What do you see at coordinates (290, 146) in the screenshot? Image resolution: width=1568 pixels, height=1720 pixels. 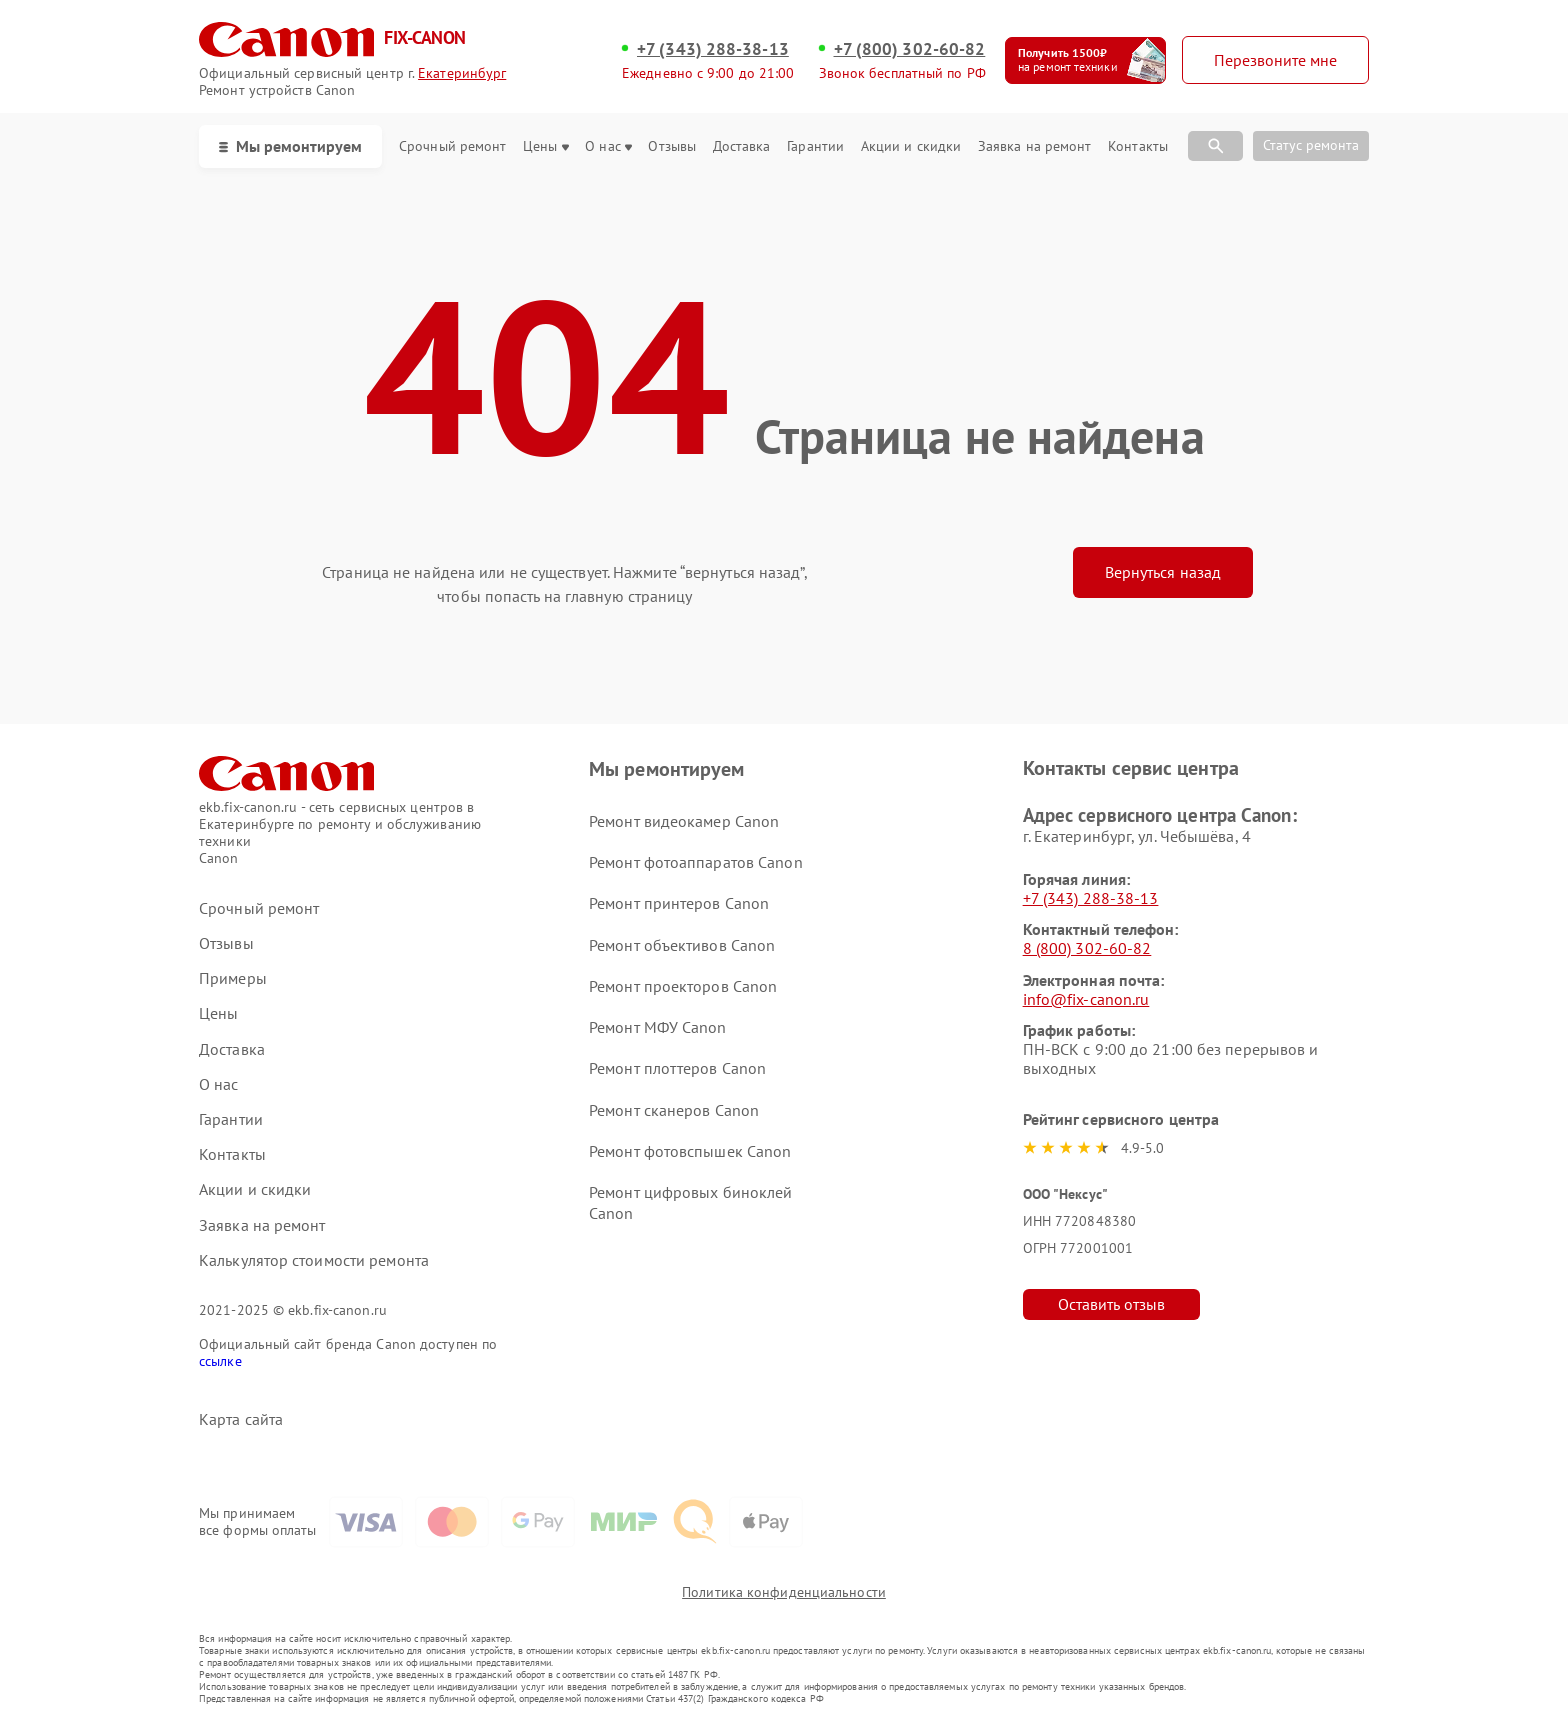 I see `Мы ремонтируем` at bounding box center [290, 146].